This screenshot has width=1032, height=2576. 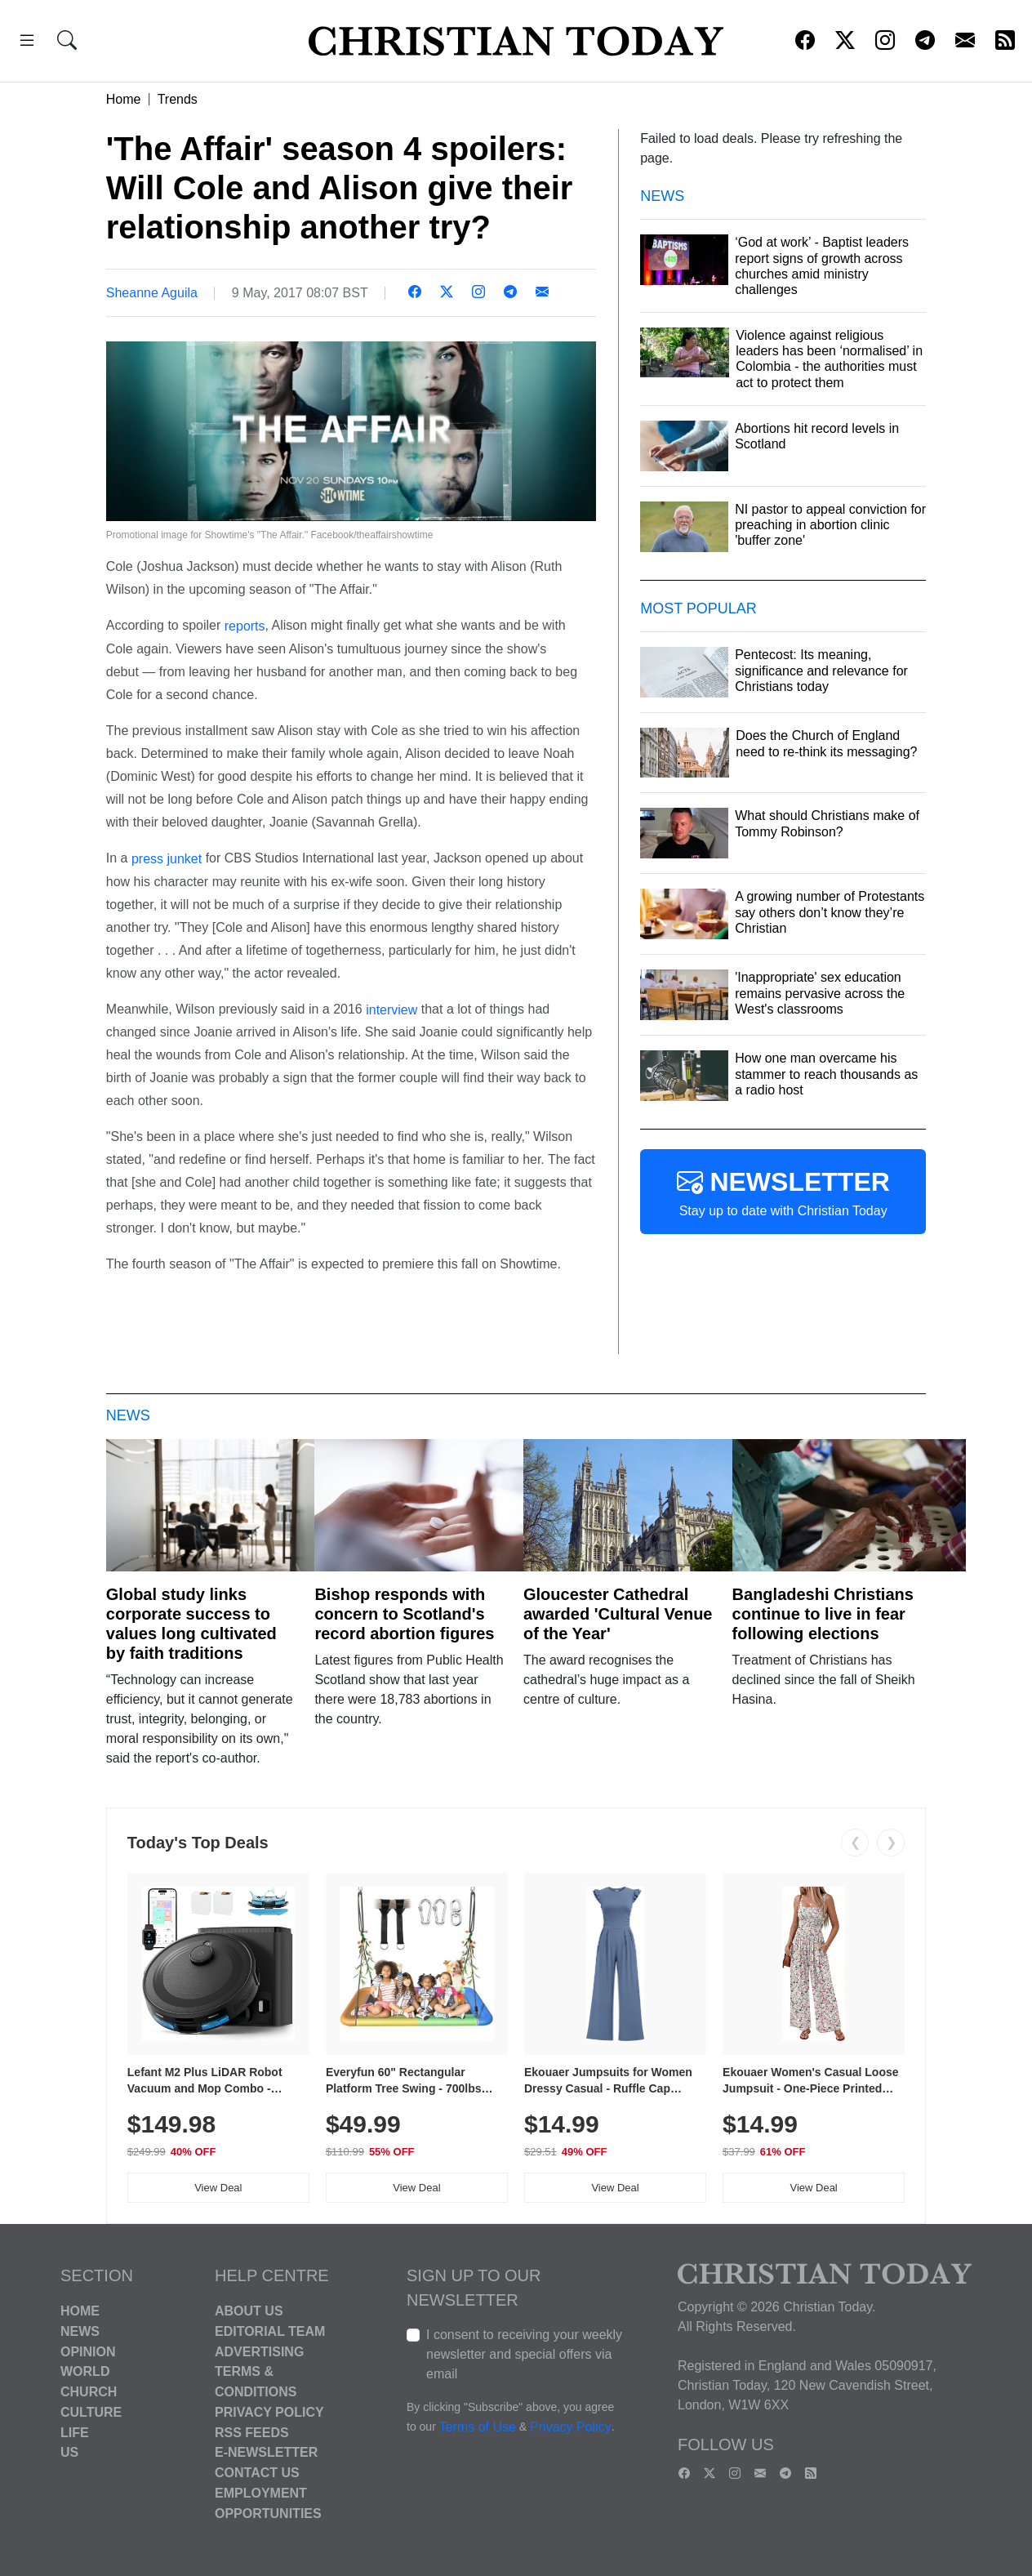 What do you see at coordinates (617, 1613) in the screenshot?
I see `Gloucester Cathedral awarded 'Cultural Venue of the Year'` at bounding box center [617, 1613].